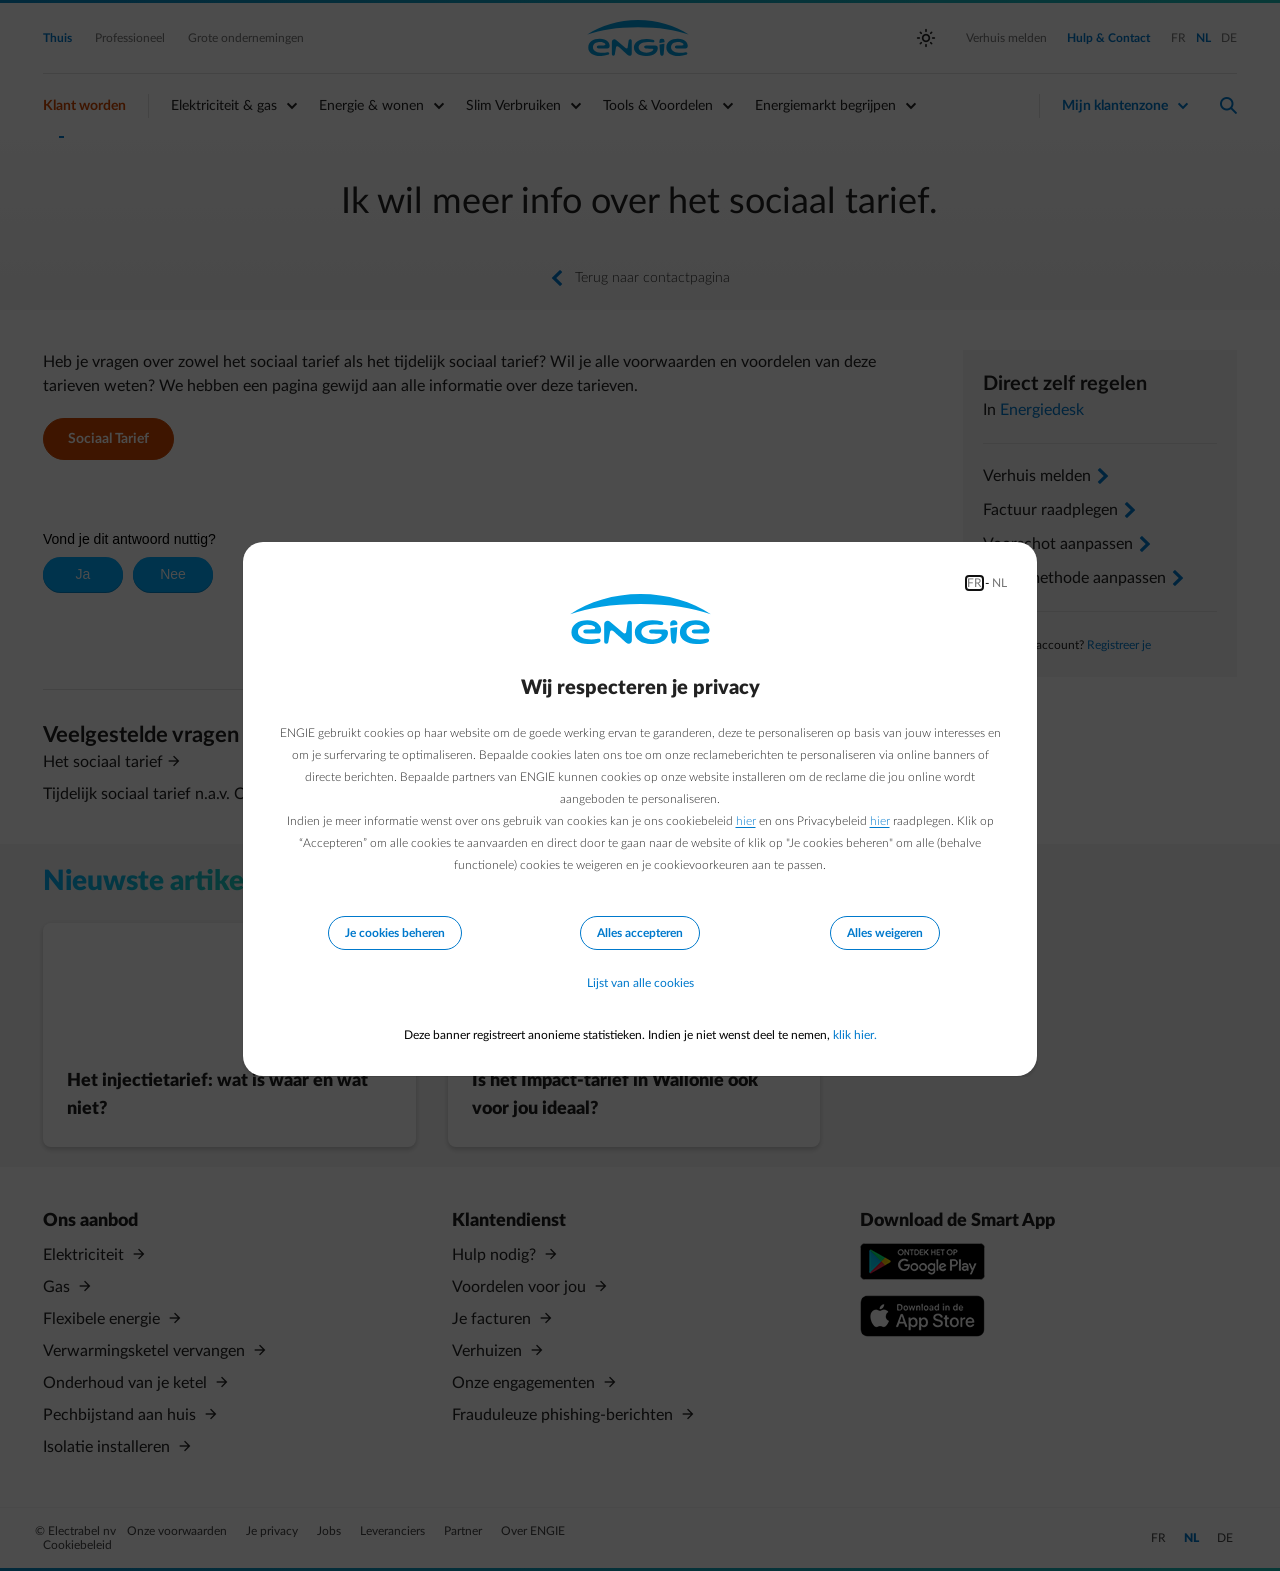 This screenshot has width=1280, height=1571. I want to click on Alles accepteren, so click(640, 933).